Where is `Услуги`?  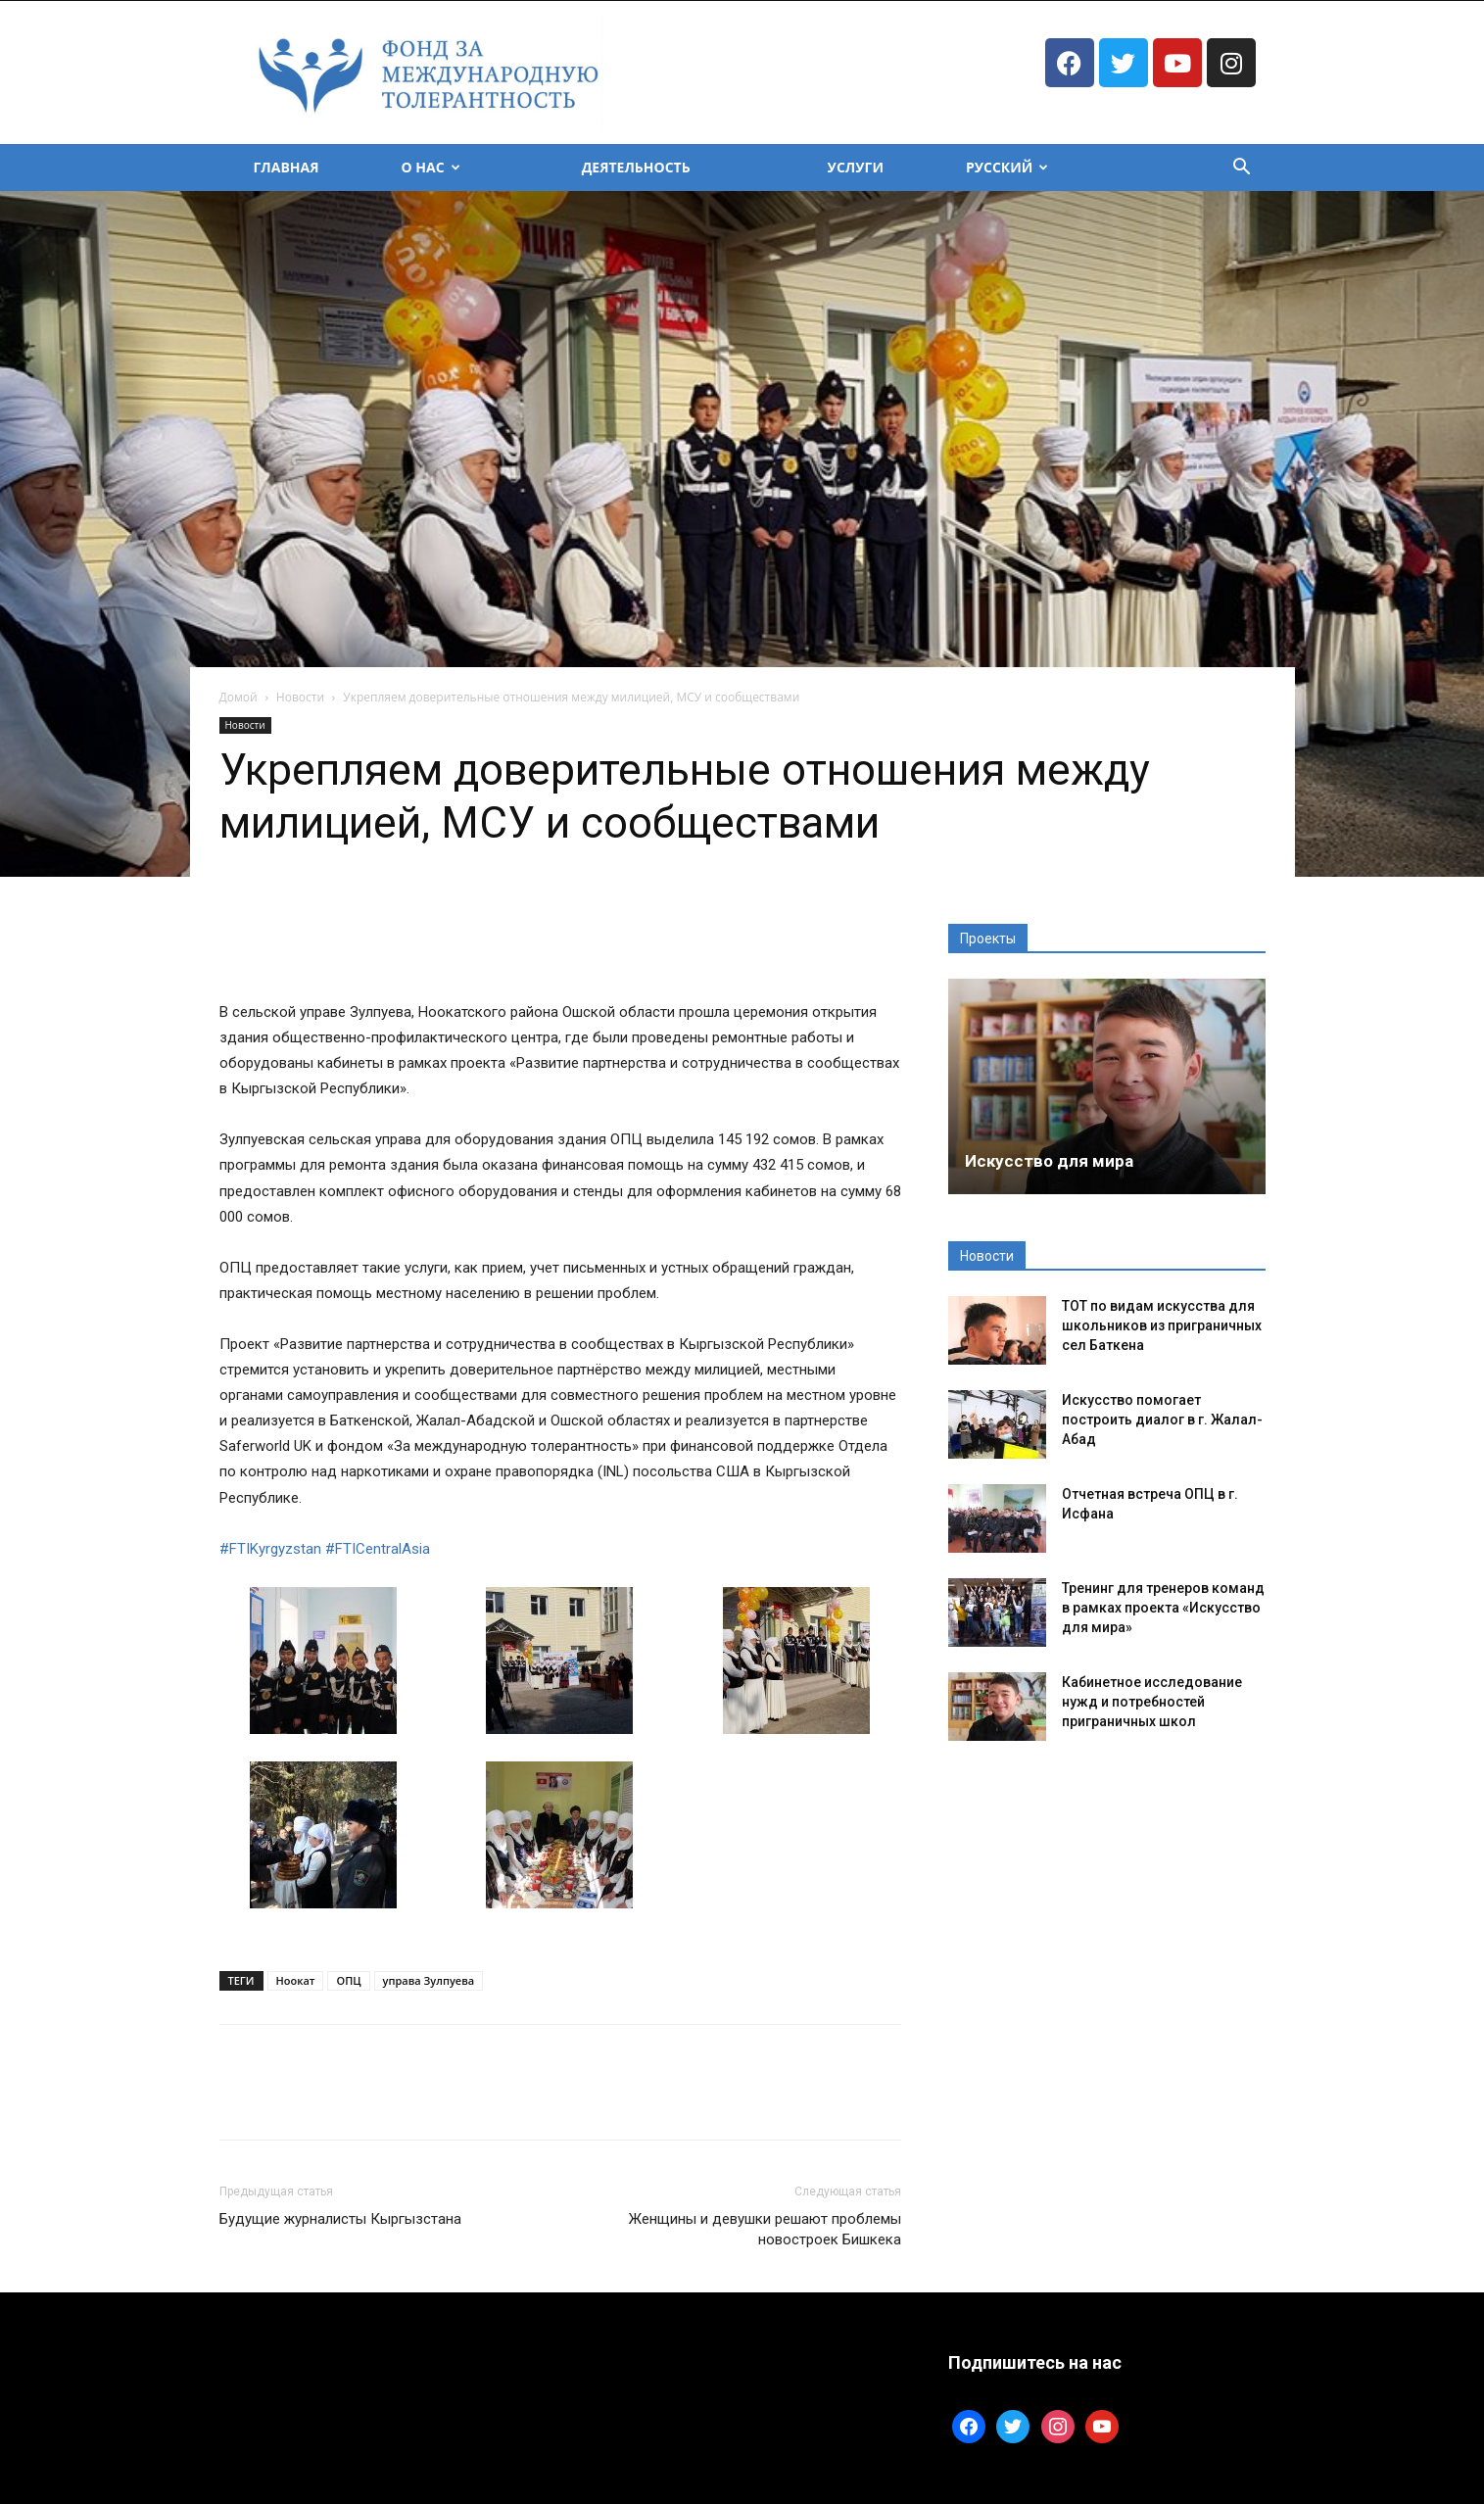
Услуги is located at coordinates (856, 167).